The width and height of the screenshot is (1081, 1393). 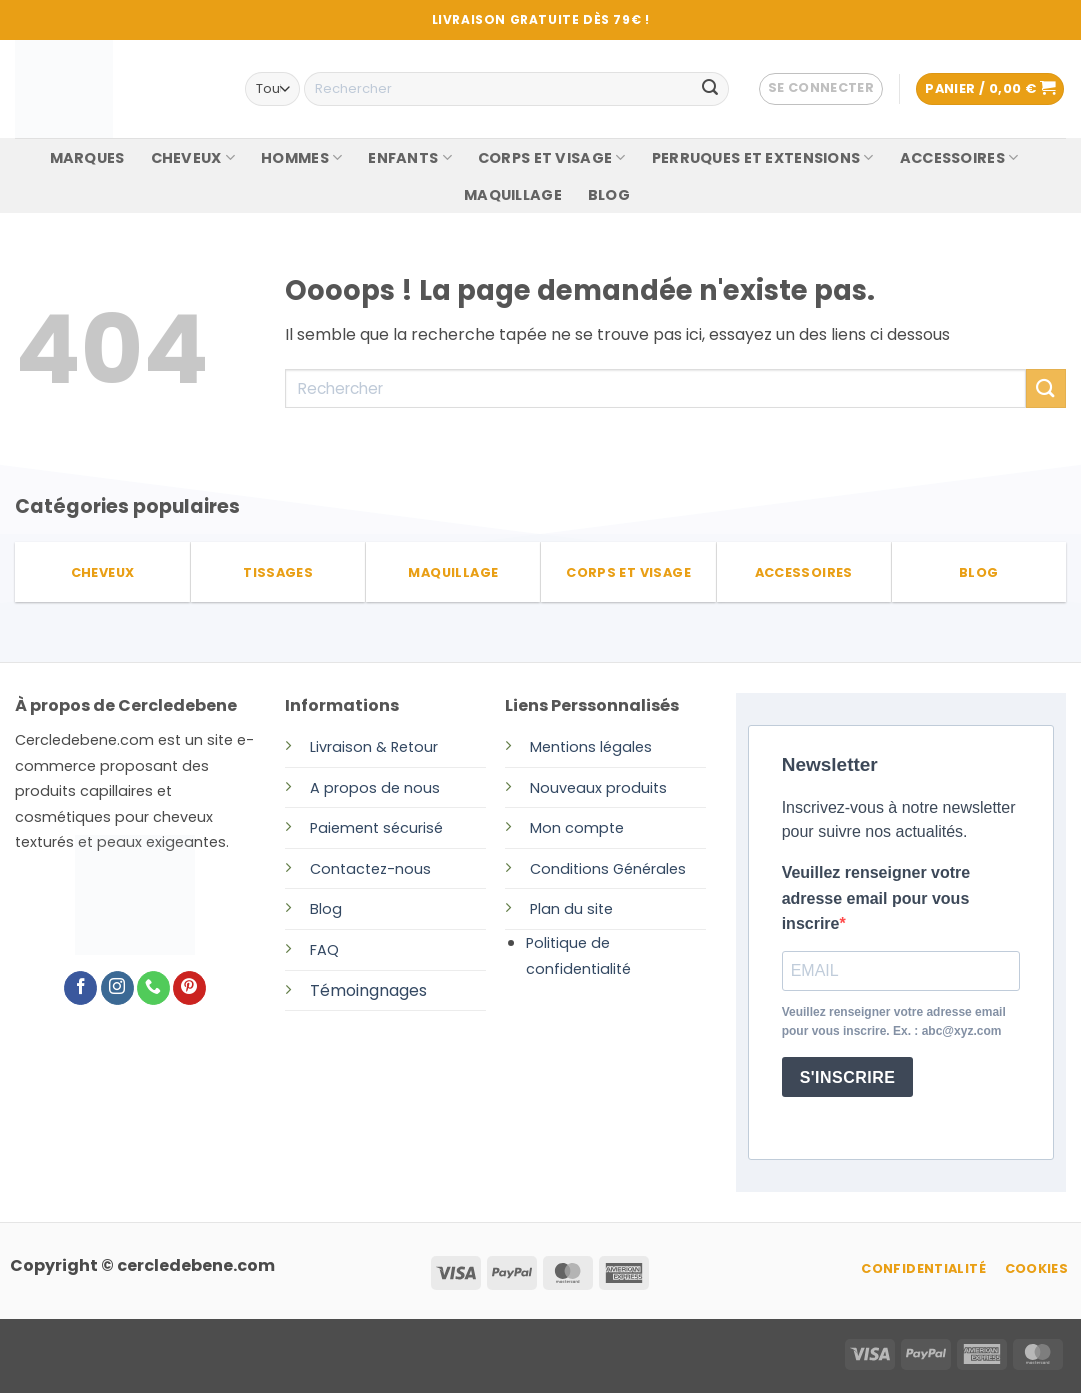 What do you see at coordinates (821, 89) in the screenshot?
I see `[button]` at bounding box center [821, 89].